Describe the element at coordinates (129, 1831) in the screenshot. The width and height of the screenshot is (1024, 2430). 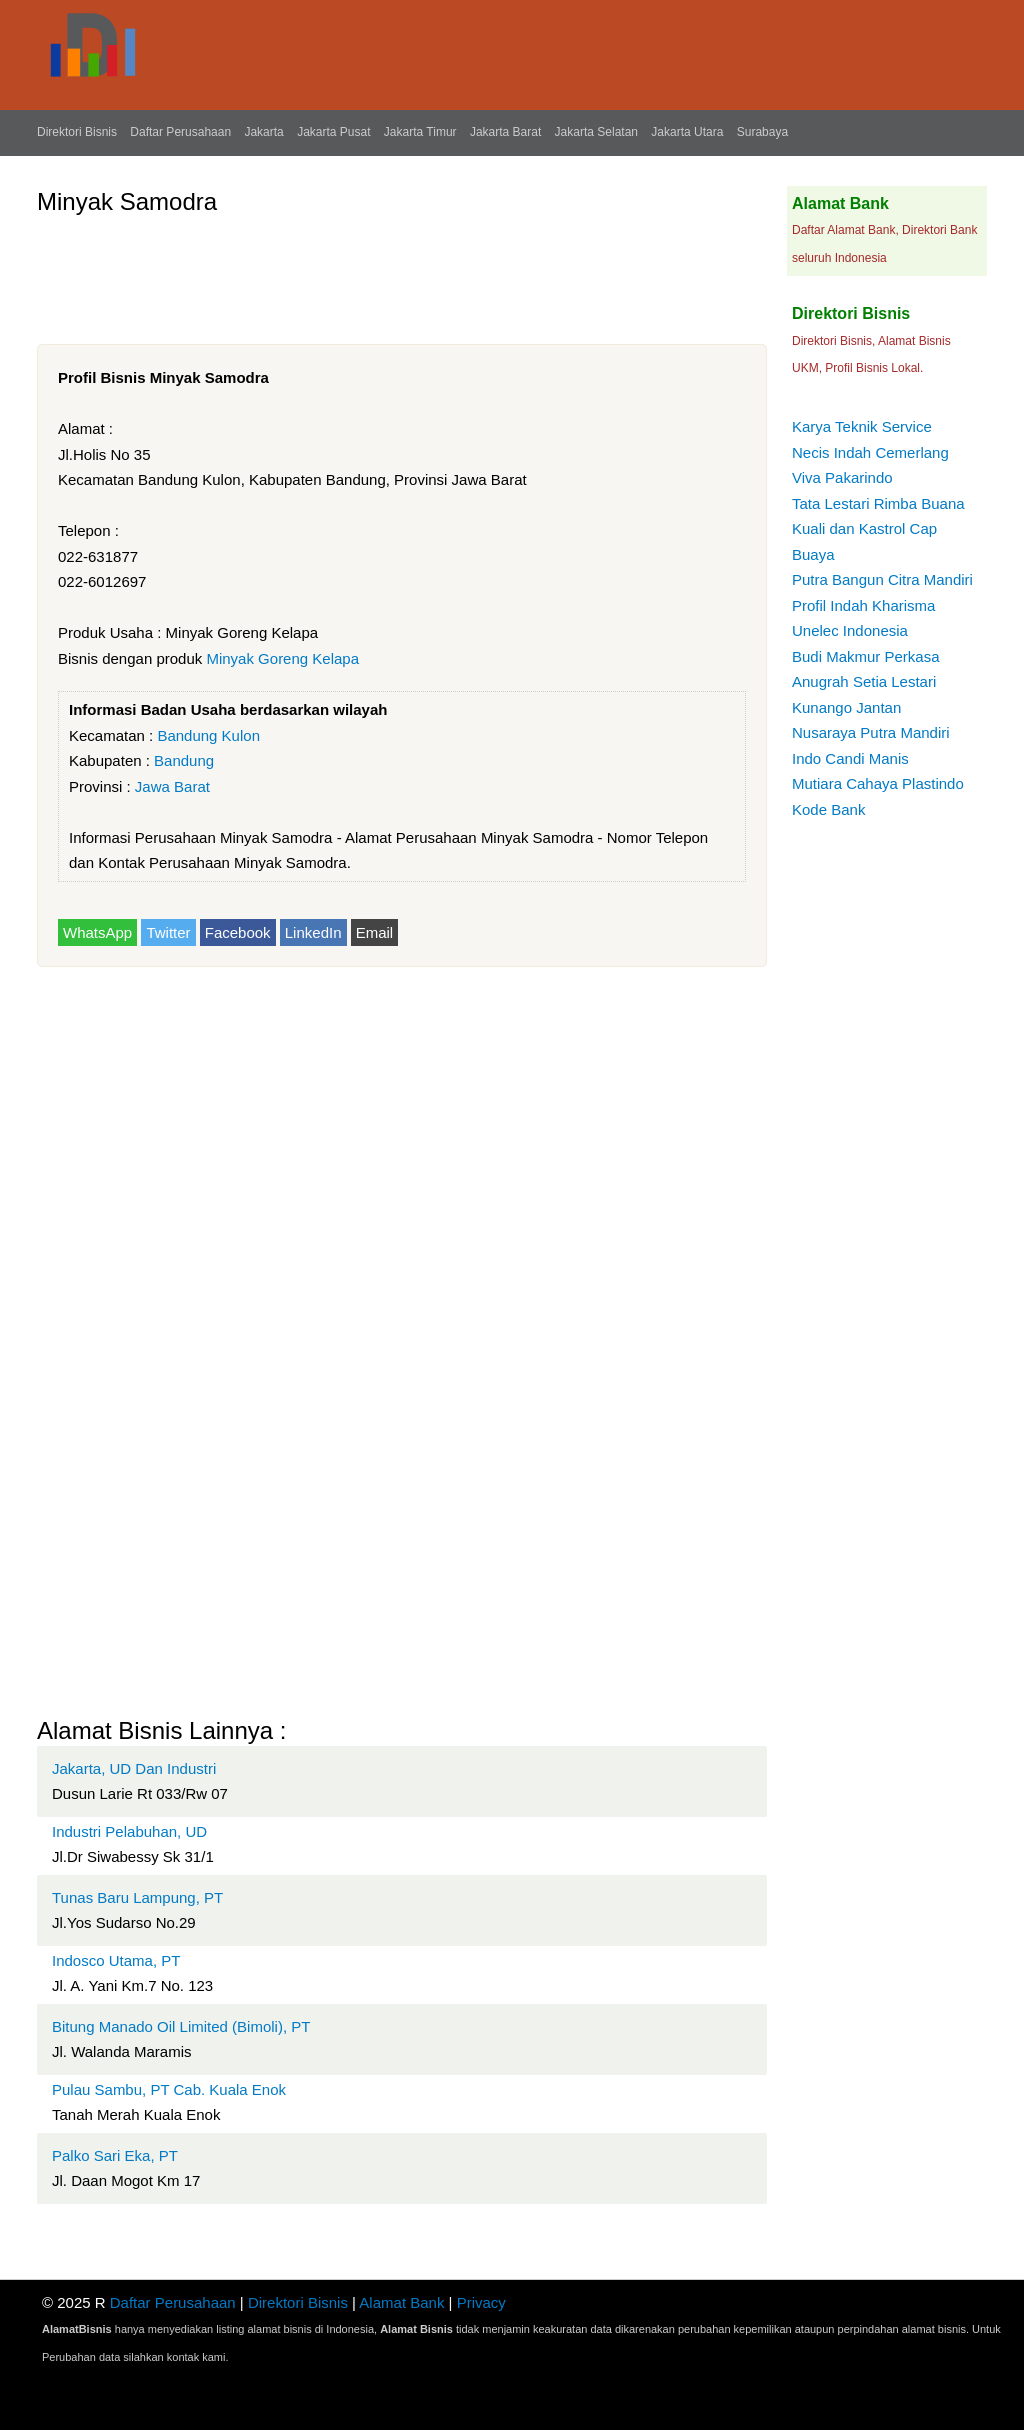
I see `Industri Pelabuhan, UD` at that location.